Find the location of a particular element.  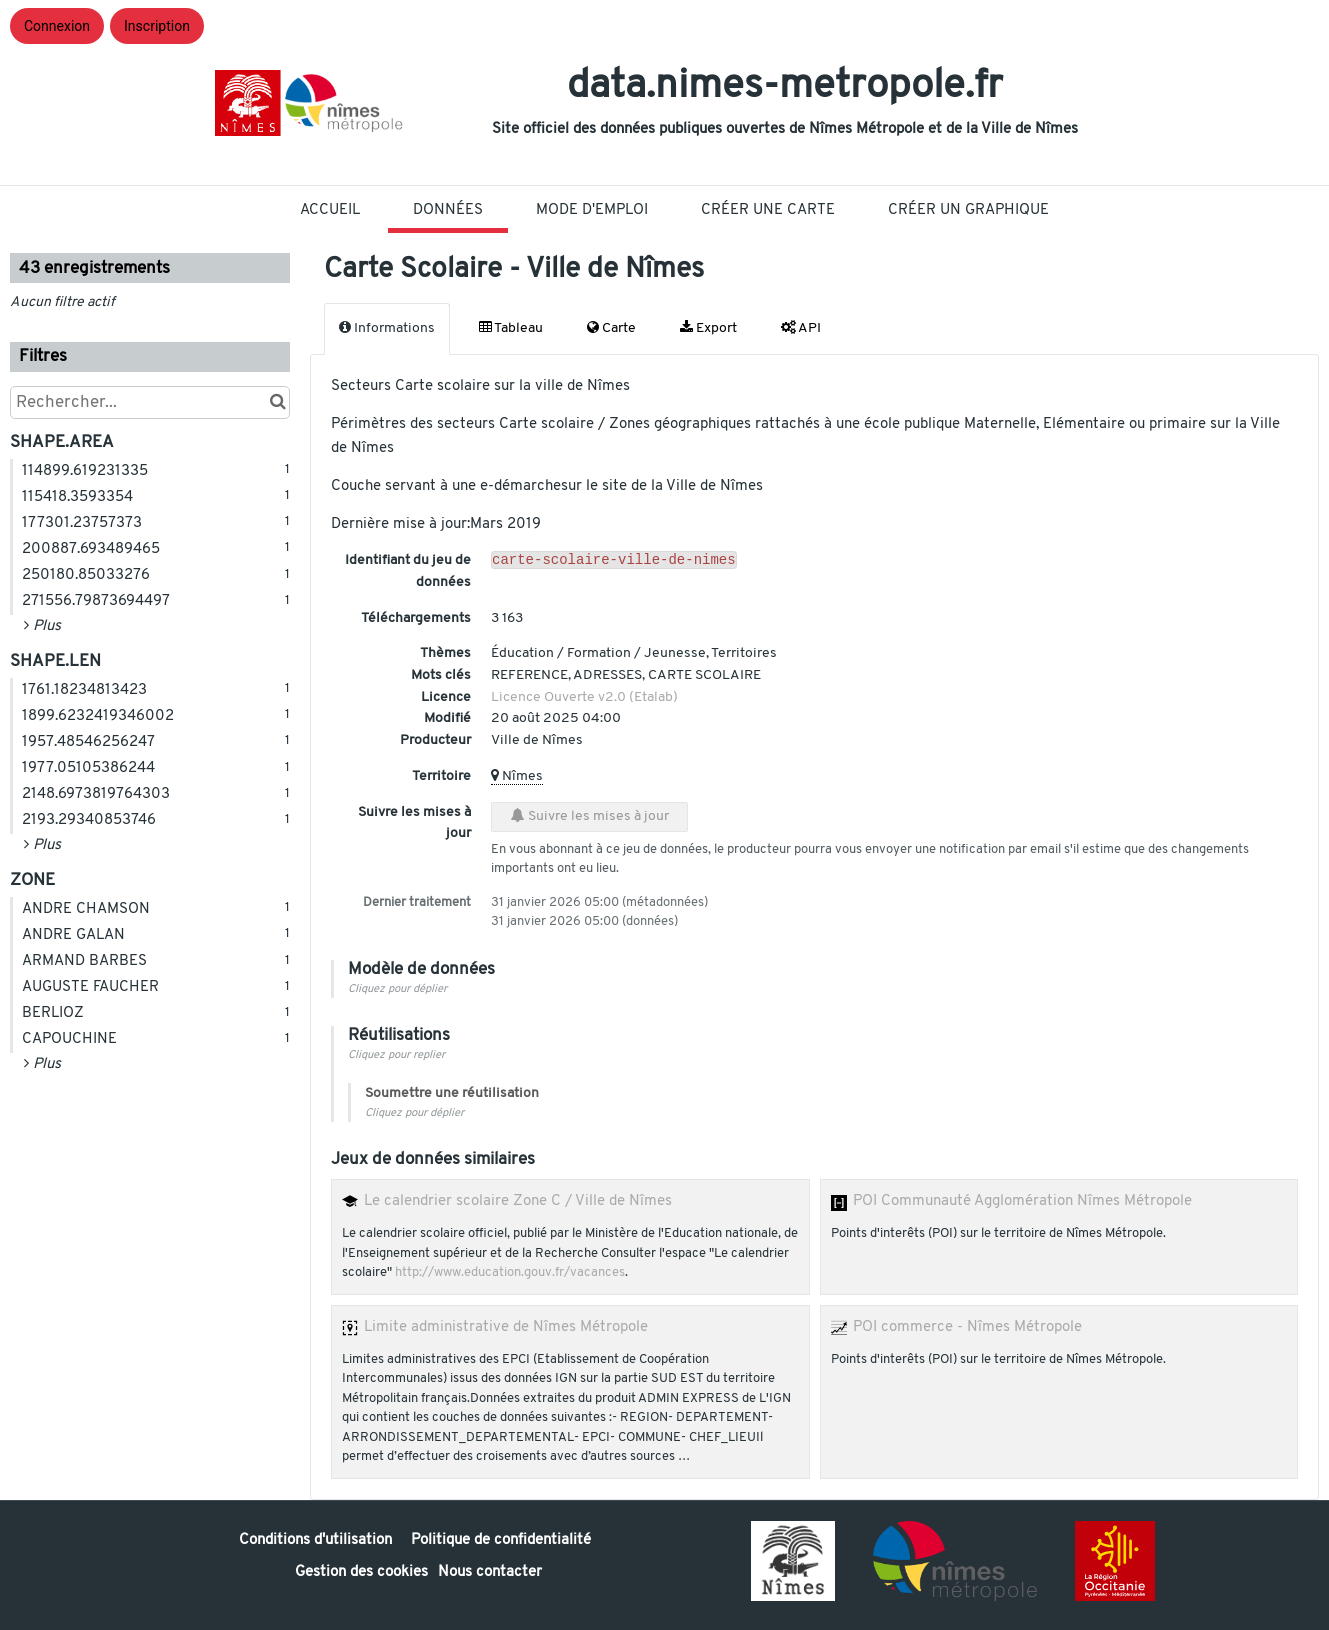

Créer un graphique is located at coordinates (968, 210).